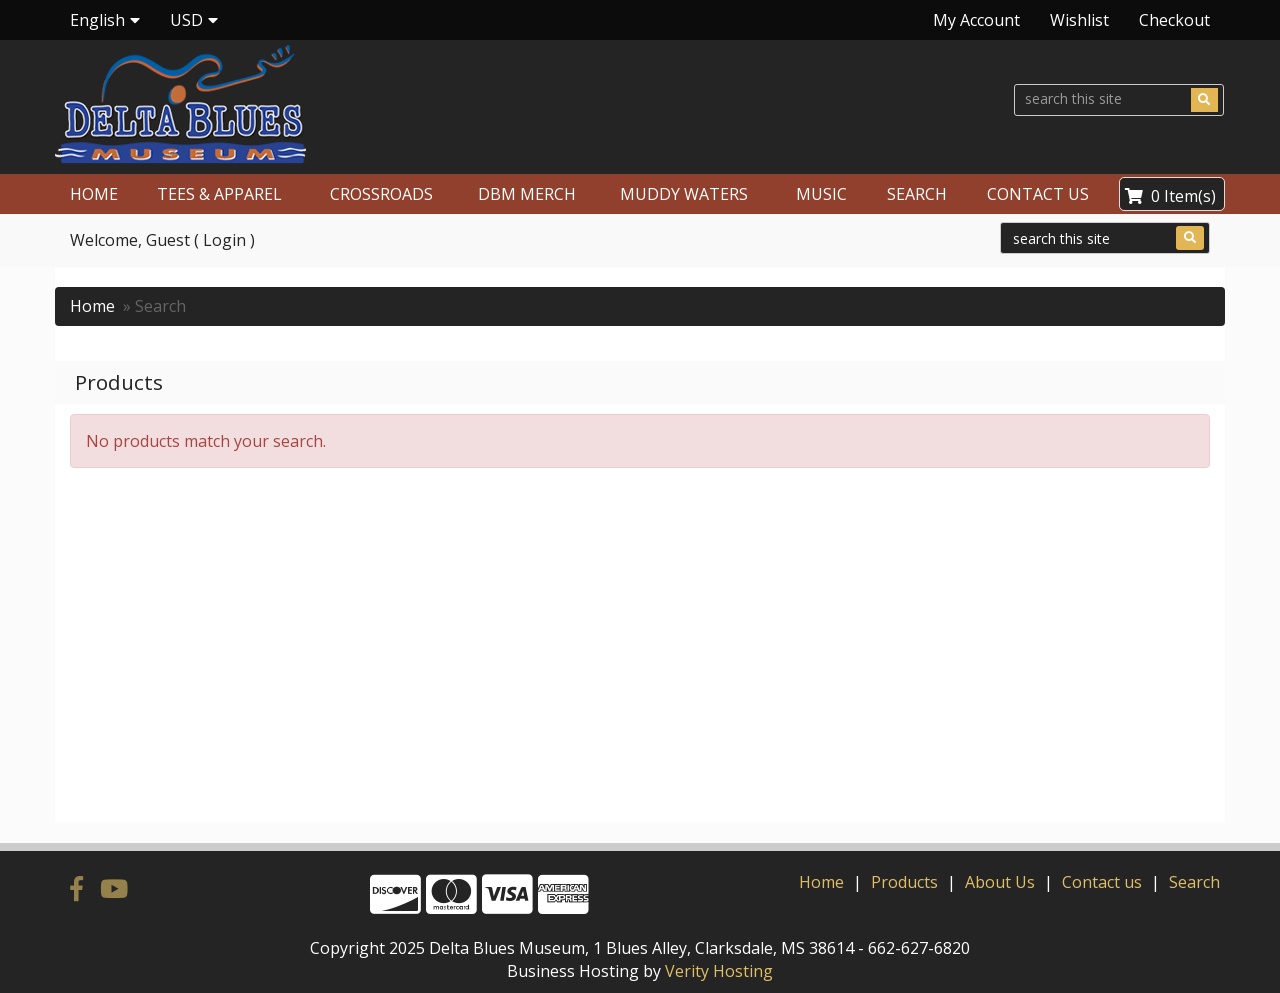 This screenshot has height=993, width=1280. What do you see at coordinates (904, 882) in the screenshot?
I see `Products` at bounding box center [904, 882].